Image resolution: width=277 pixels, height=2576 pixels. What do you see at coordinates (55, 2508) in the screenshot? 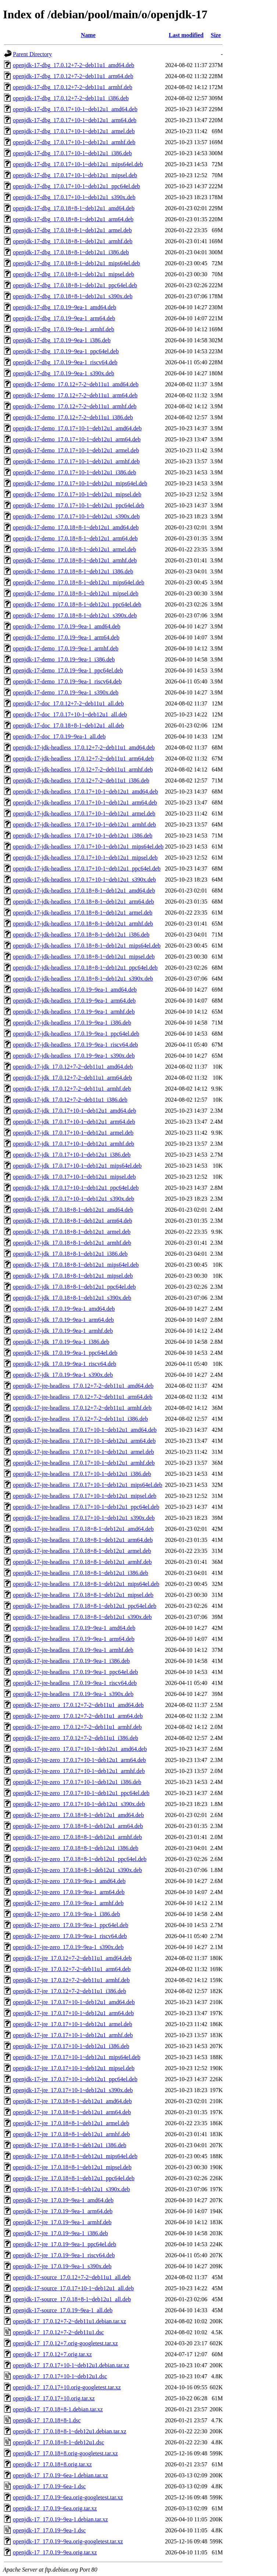
I see `openjdk-17_17.0.19~6ea.orig.tar.xz` at bounding box center [55, 2508].